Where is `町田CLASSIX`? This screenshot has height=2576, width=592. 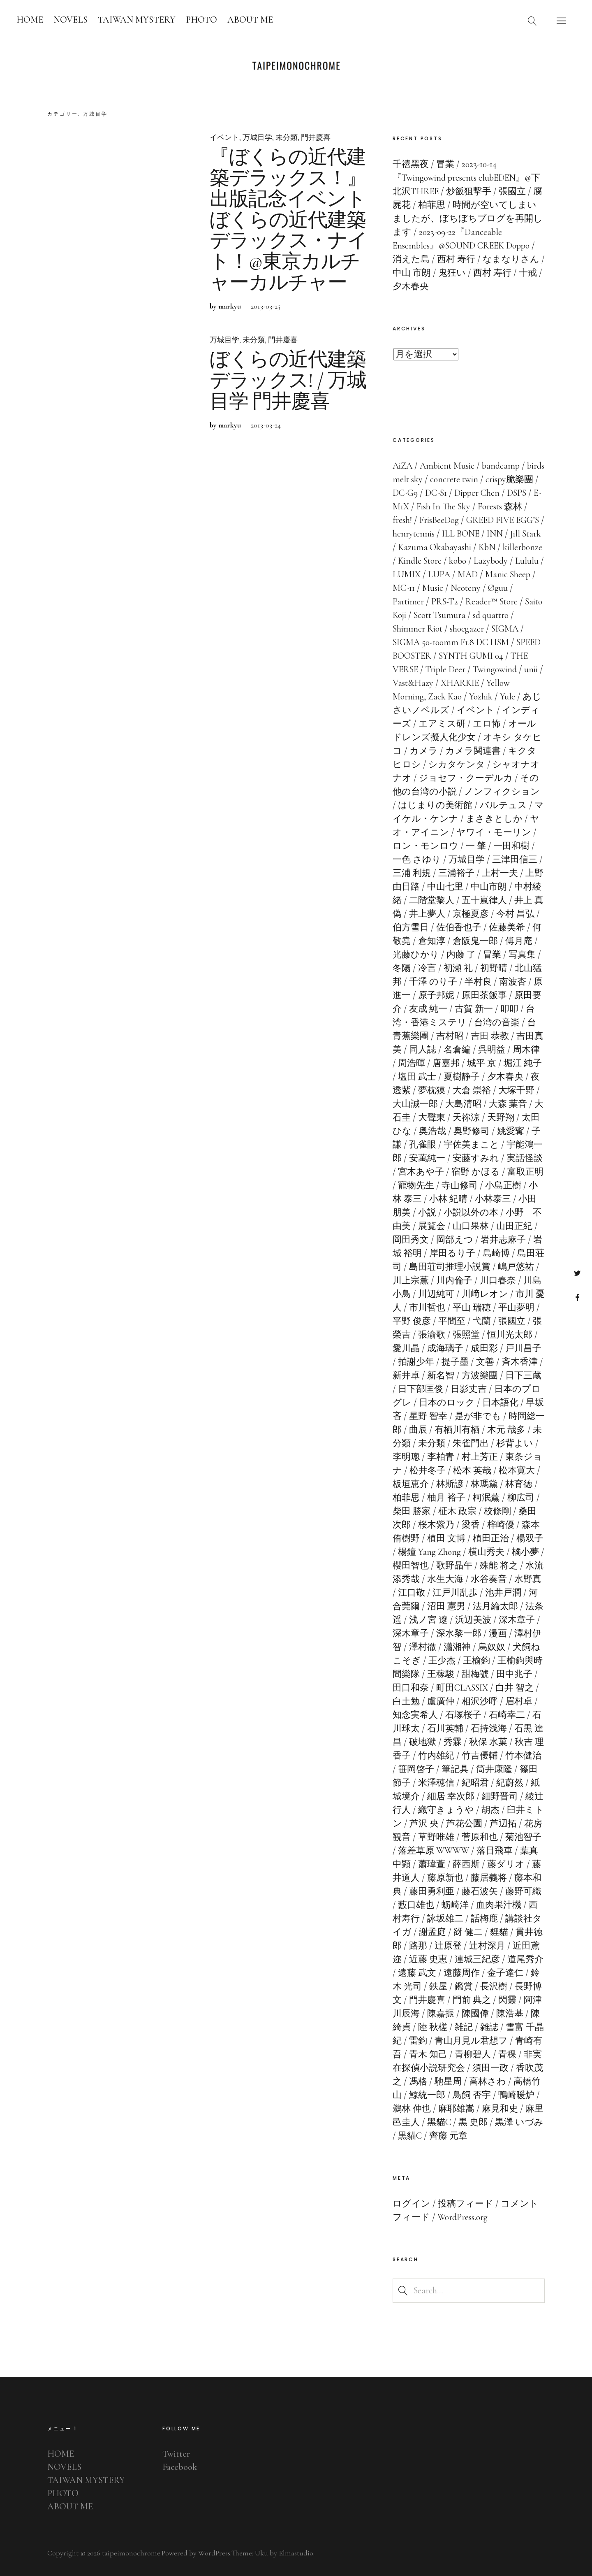
町田CLASSIX is located at coordinates (462, 1687).